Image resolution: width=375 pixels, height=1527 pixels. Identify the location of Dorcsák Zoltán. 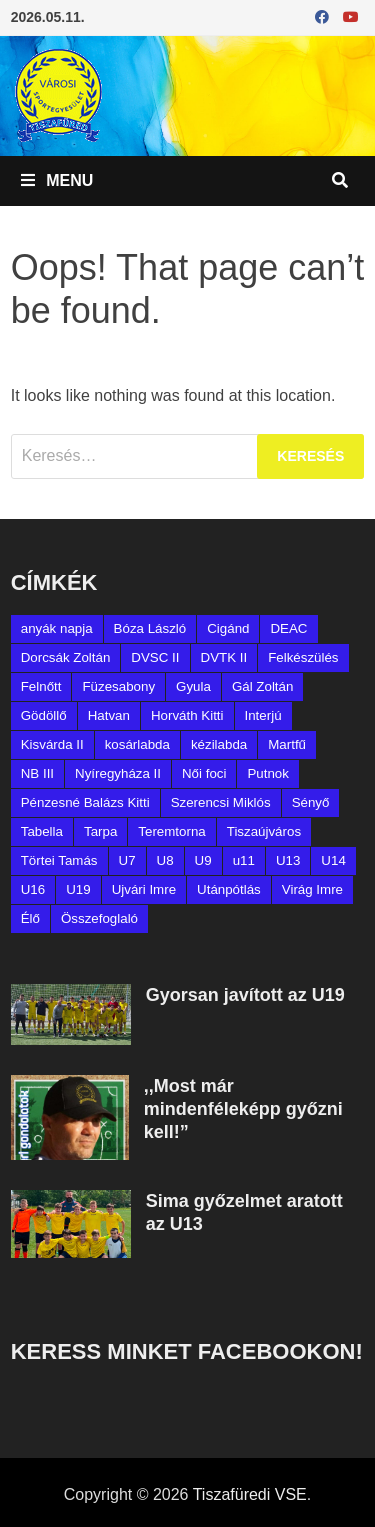
(66, 657).